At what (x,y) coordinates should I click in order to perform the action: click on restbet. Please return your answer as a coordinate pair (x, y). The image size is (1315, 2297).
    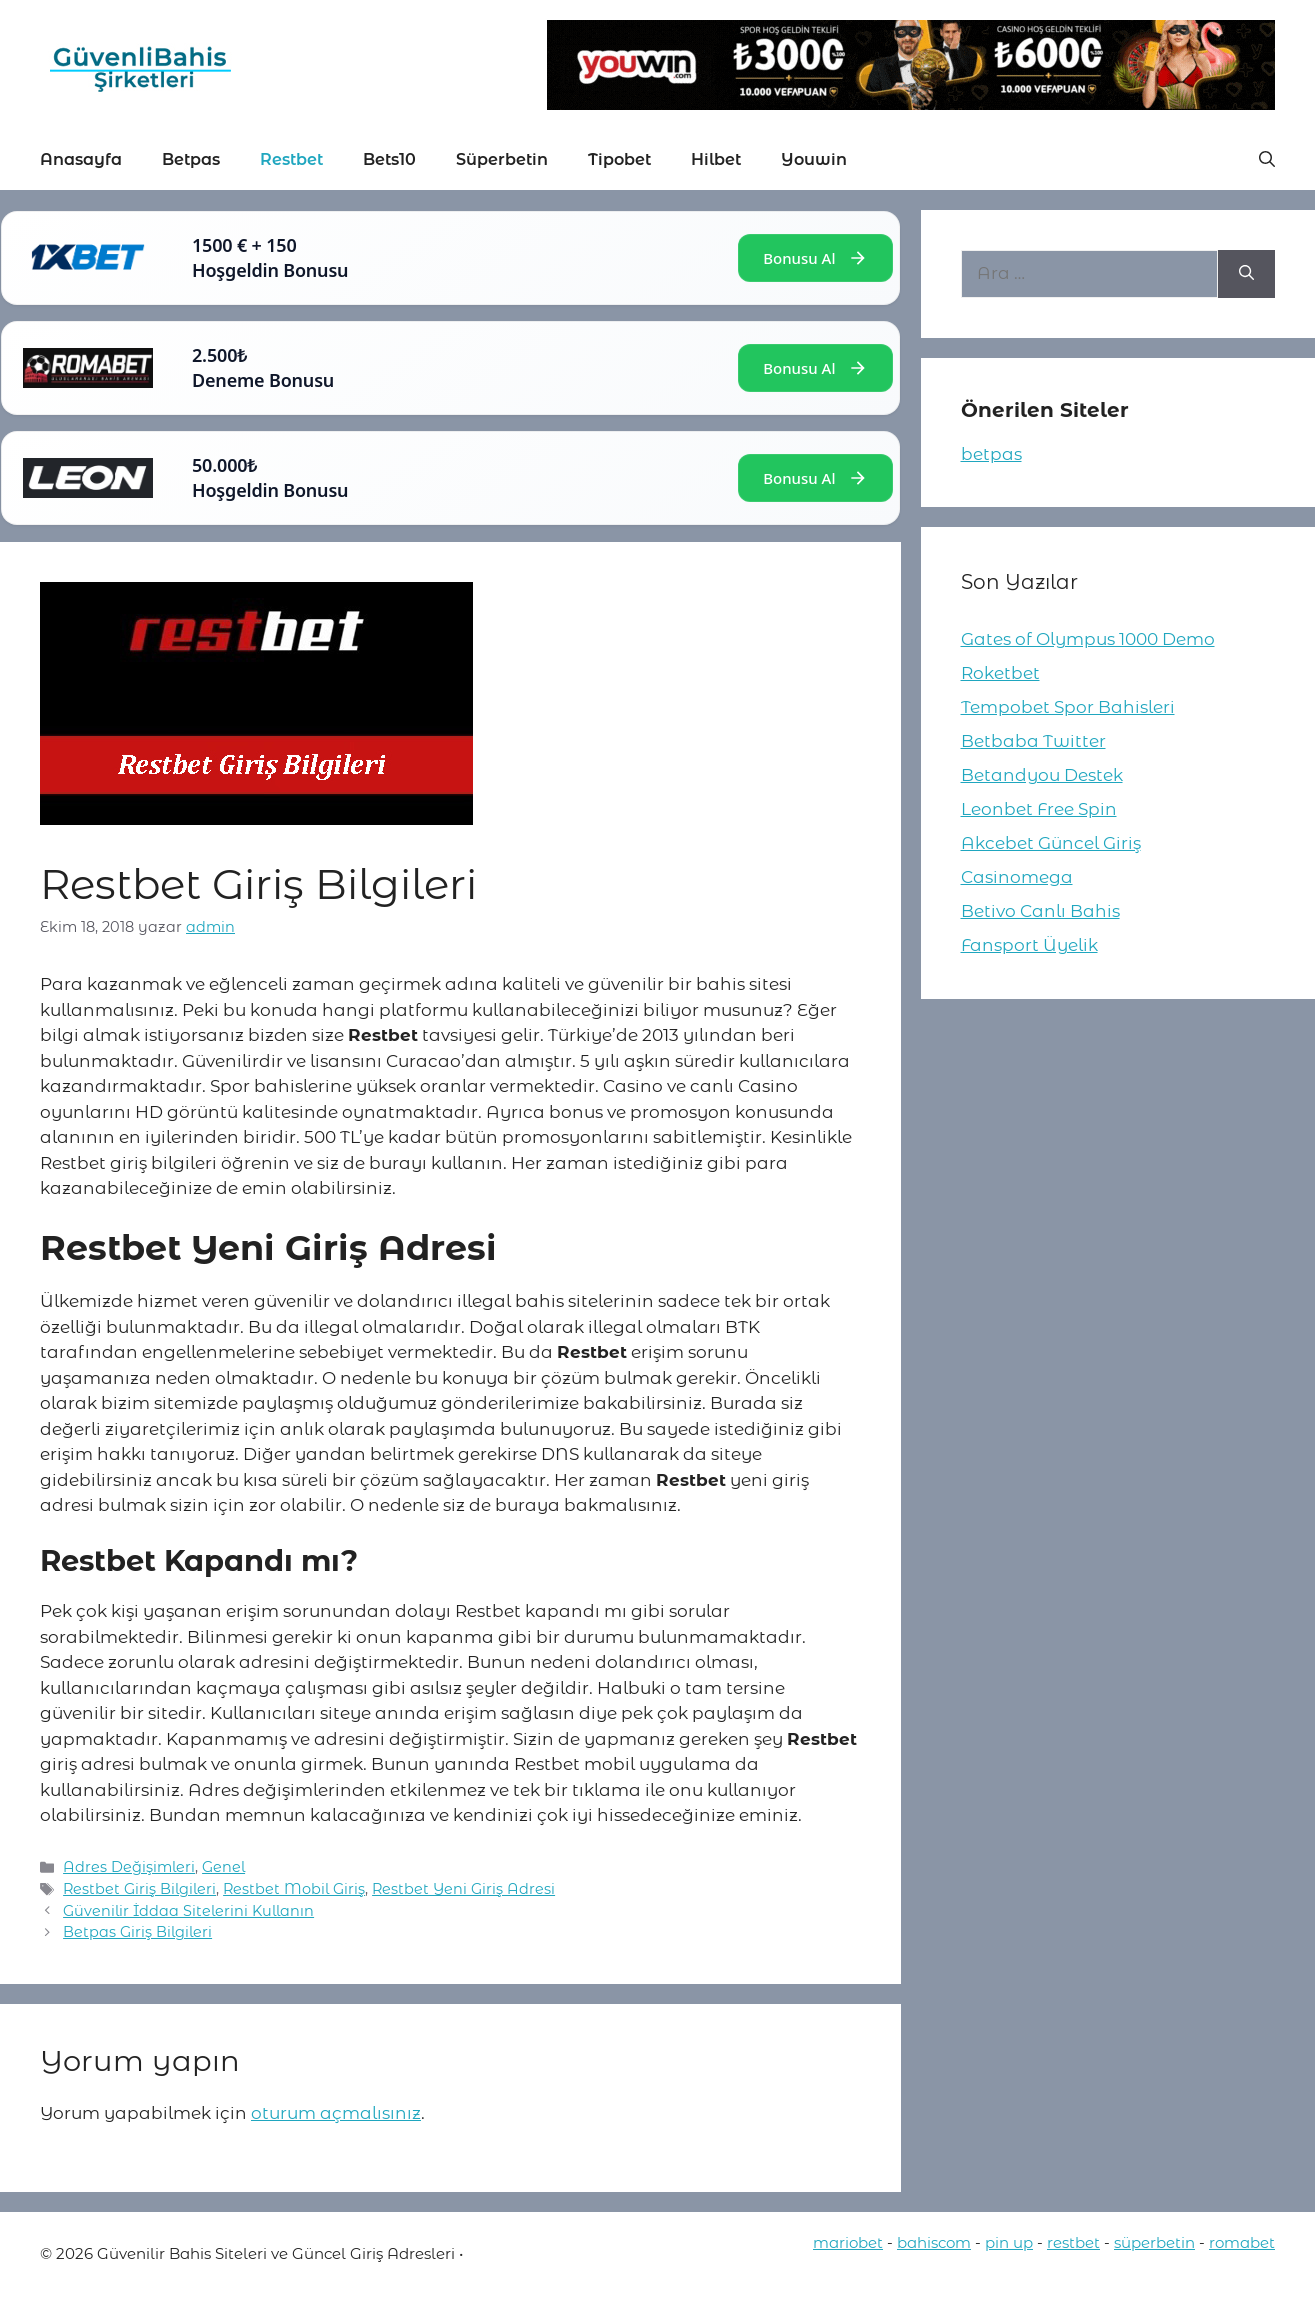
    Looking at the image, I should click on (1073, 2242).